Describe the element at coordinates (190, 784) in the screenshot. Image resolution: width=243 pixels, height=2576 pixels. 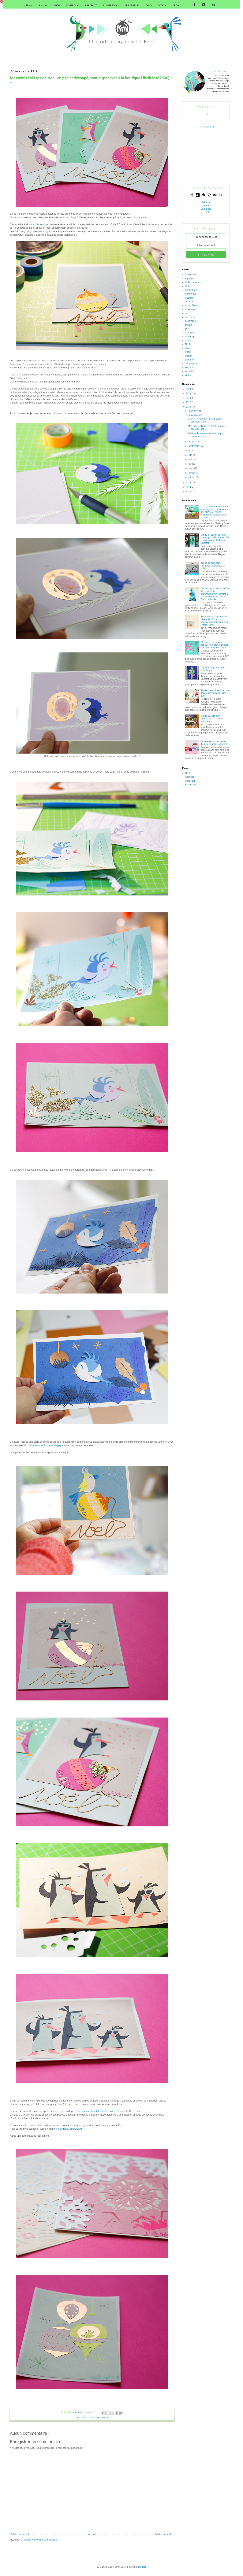
I see `Exposition` at that location.